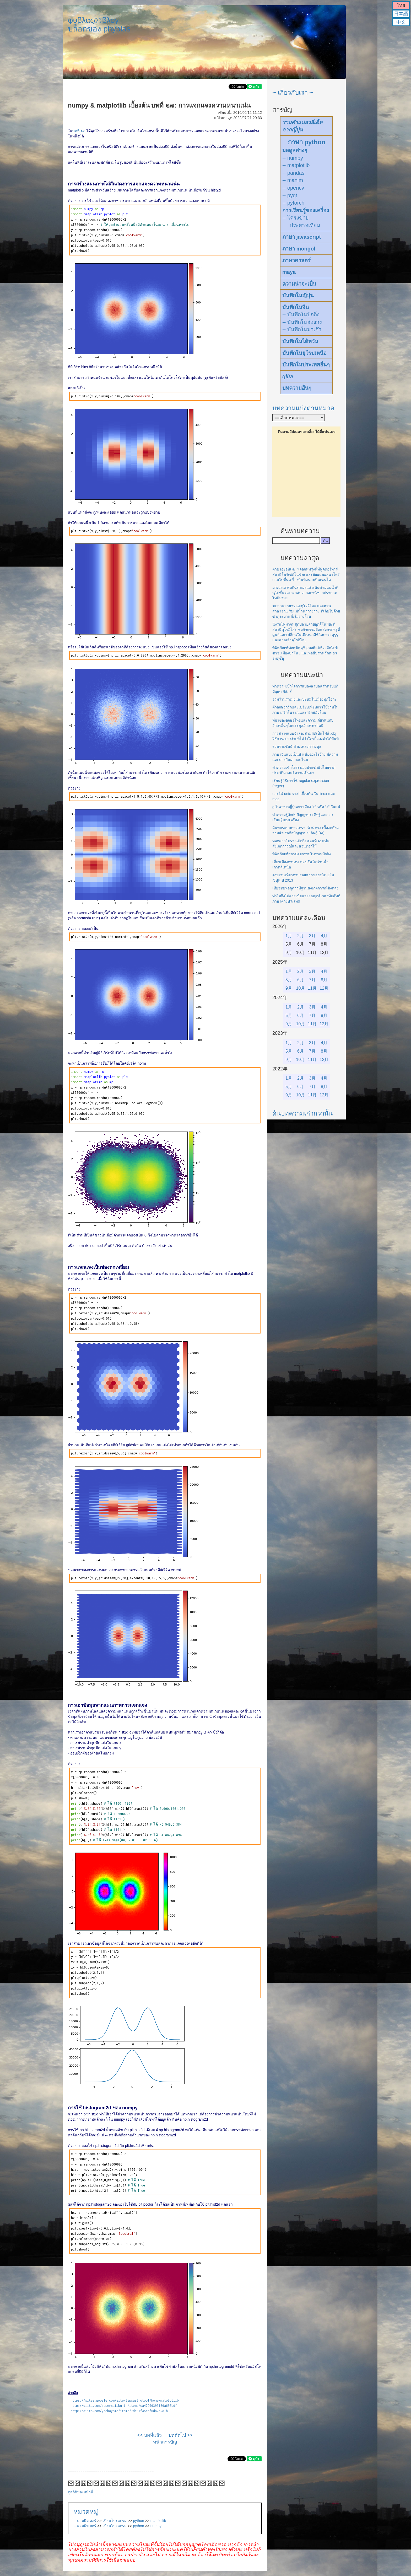 The width and height of the screenshot is (411, 2576). Describe the element at coordinates (300, 980) in the screenshot. I see `6月` at that location.